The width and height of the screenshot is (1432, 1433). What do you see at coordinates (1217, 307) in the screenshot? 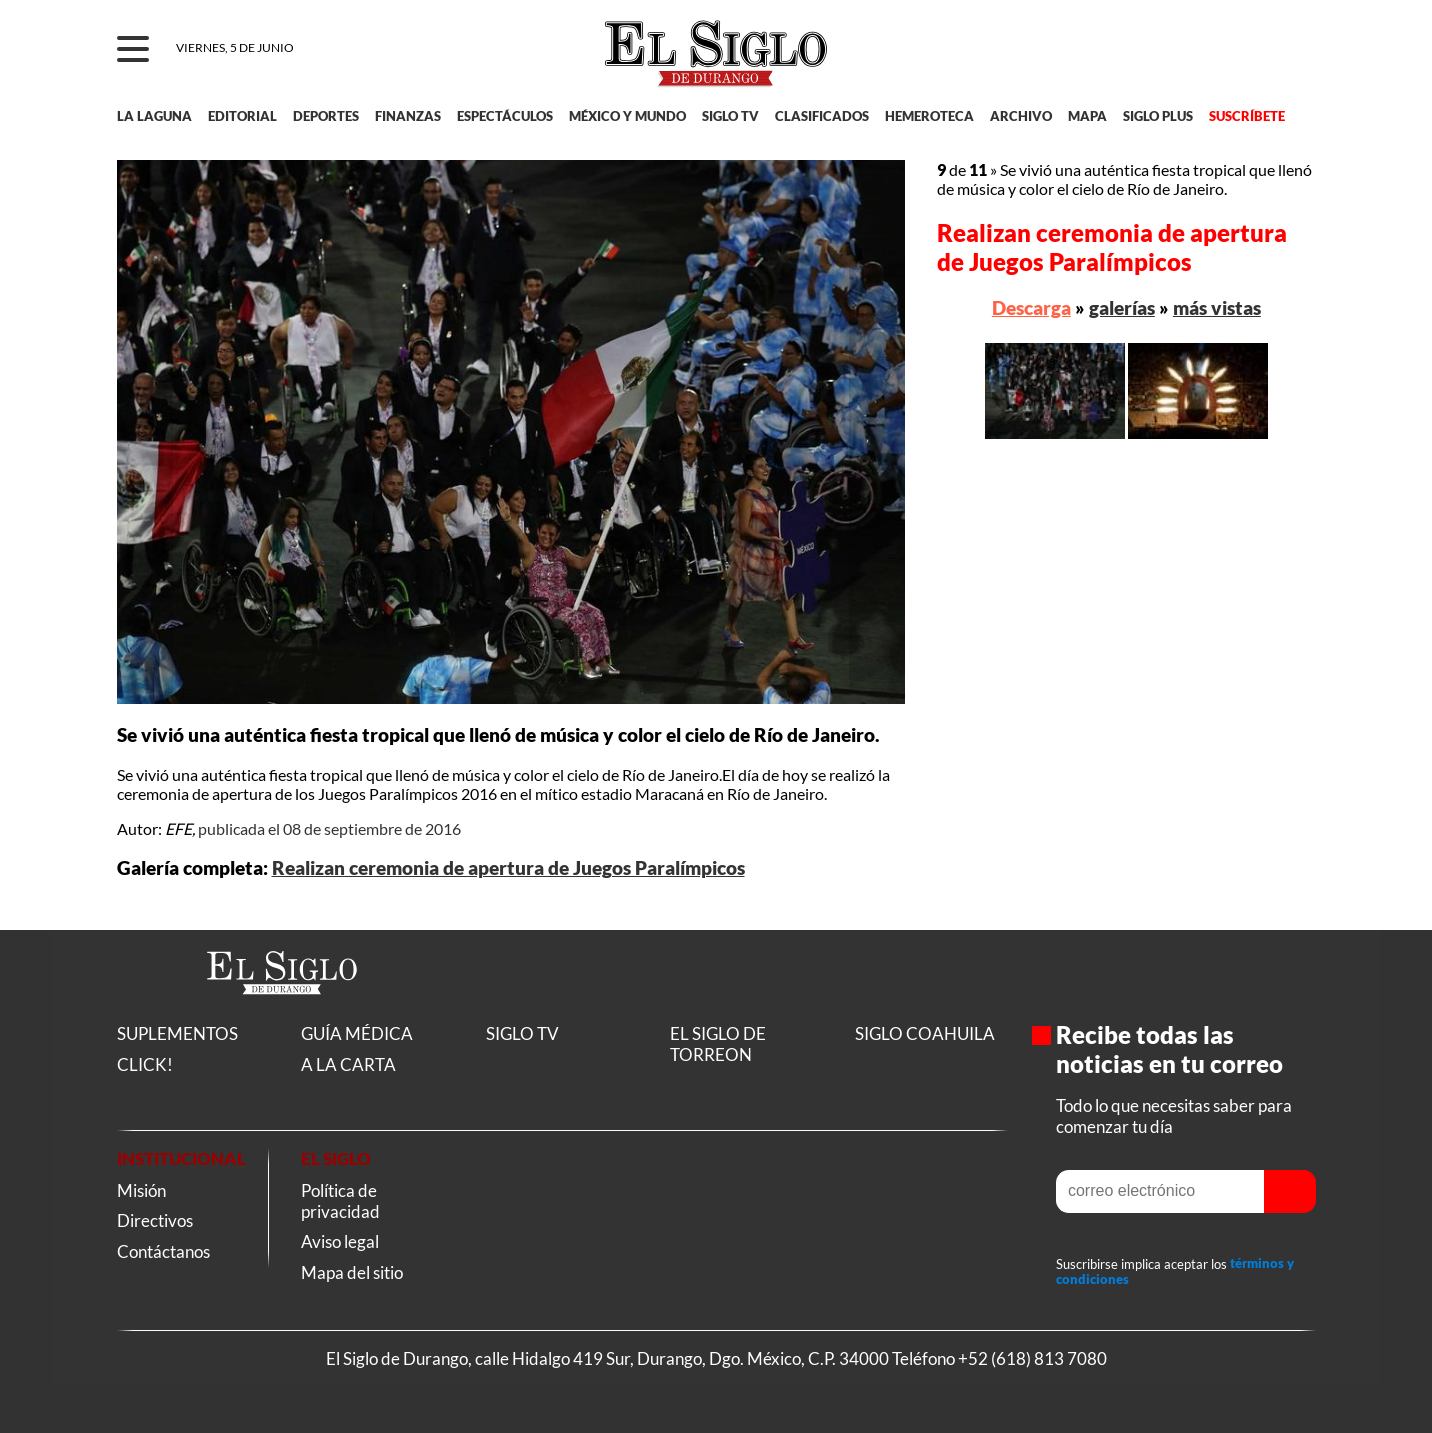
I see `más vistas` at bounding box center [1217, 307].